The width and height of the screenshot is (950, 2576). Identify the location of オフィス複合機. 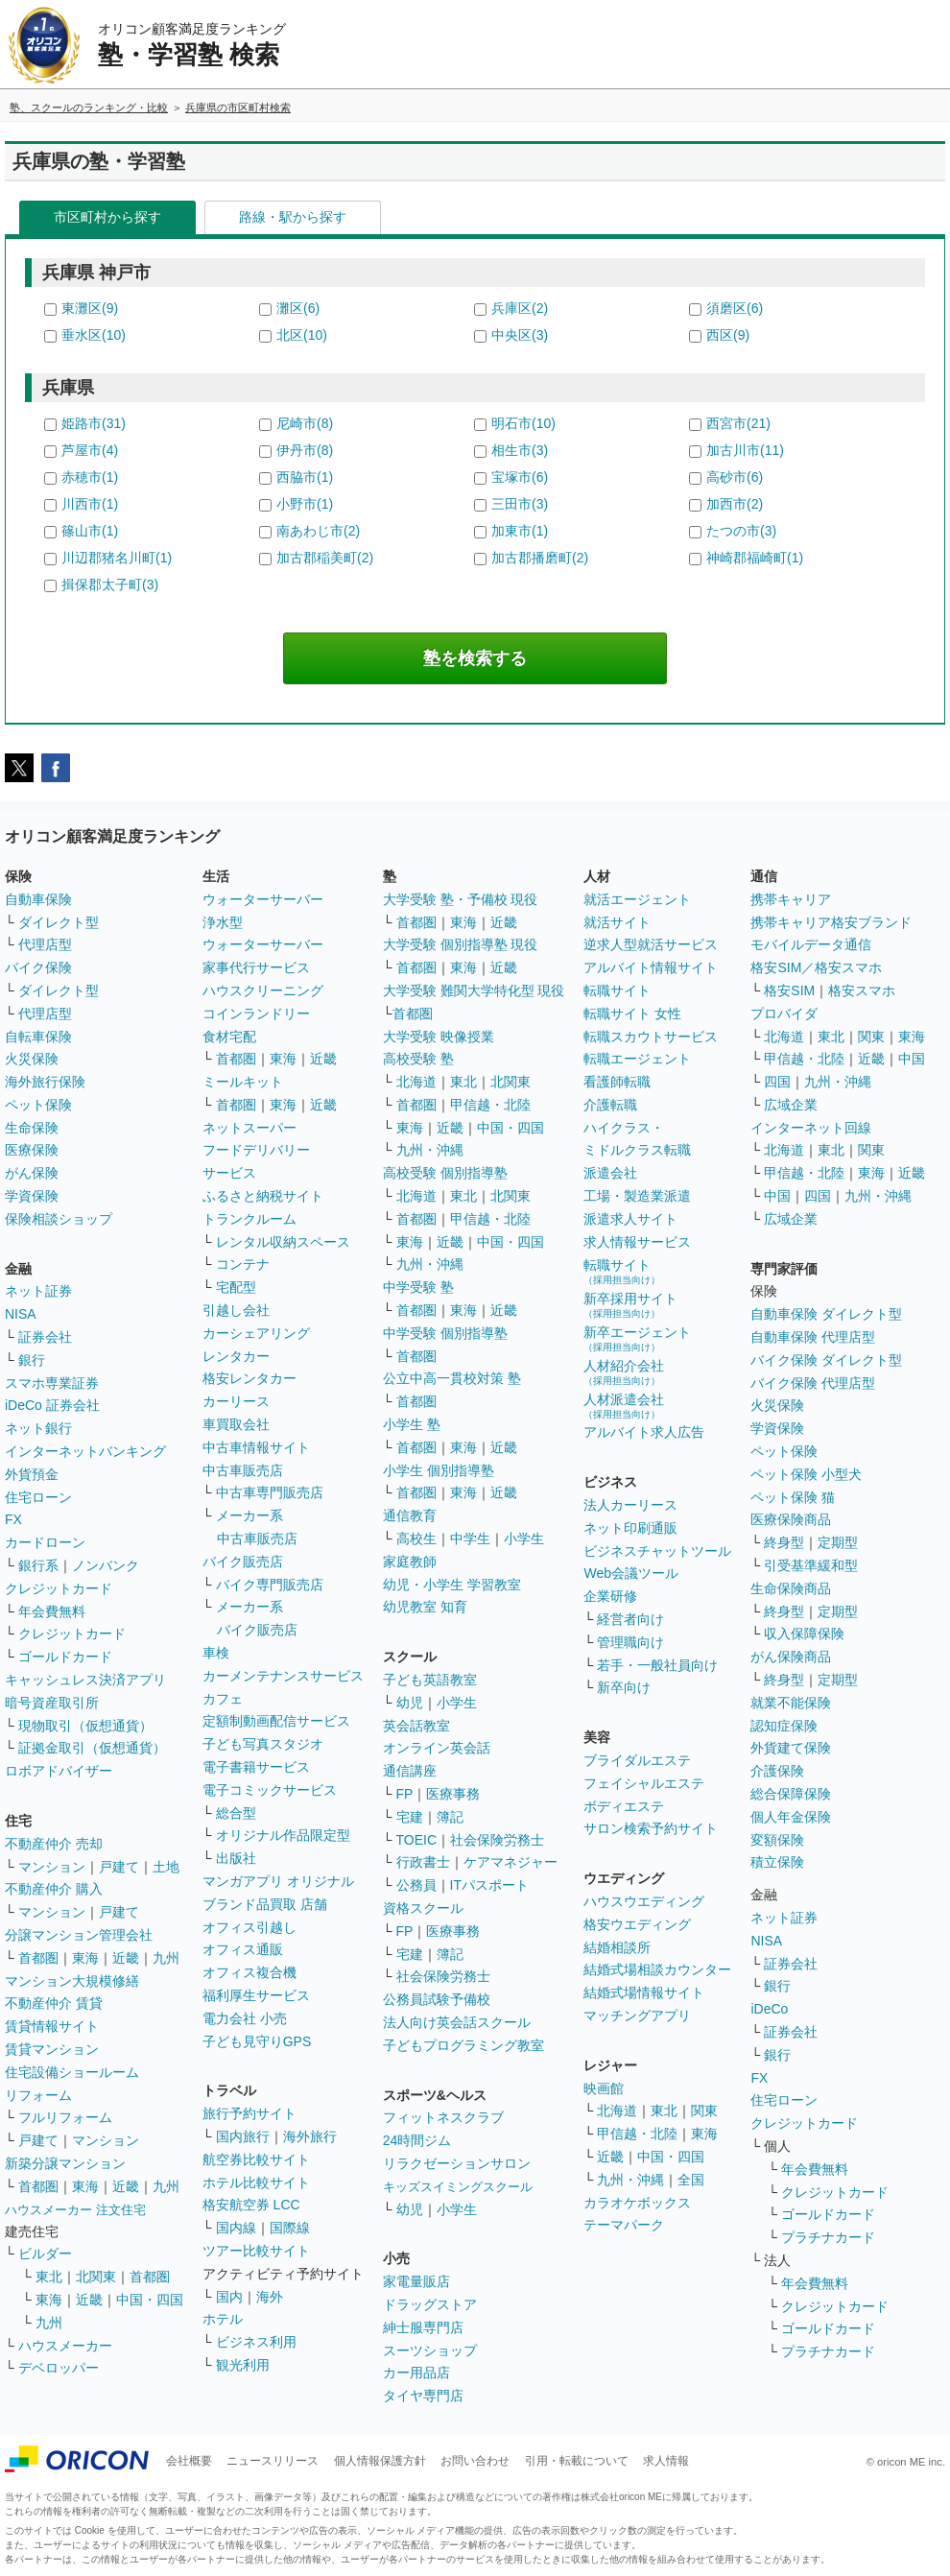
(249, 1972).